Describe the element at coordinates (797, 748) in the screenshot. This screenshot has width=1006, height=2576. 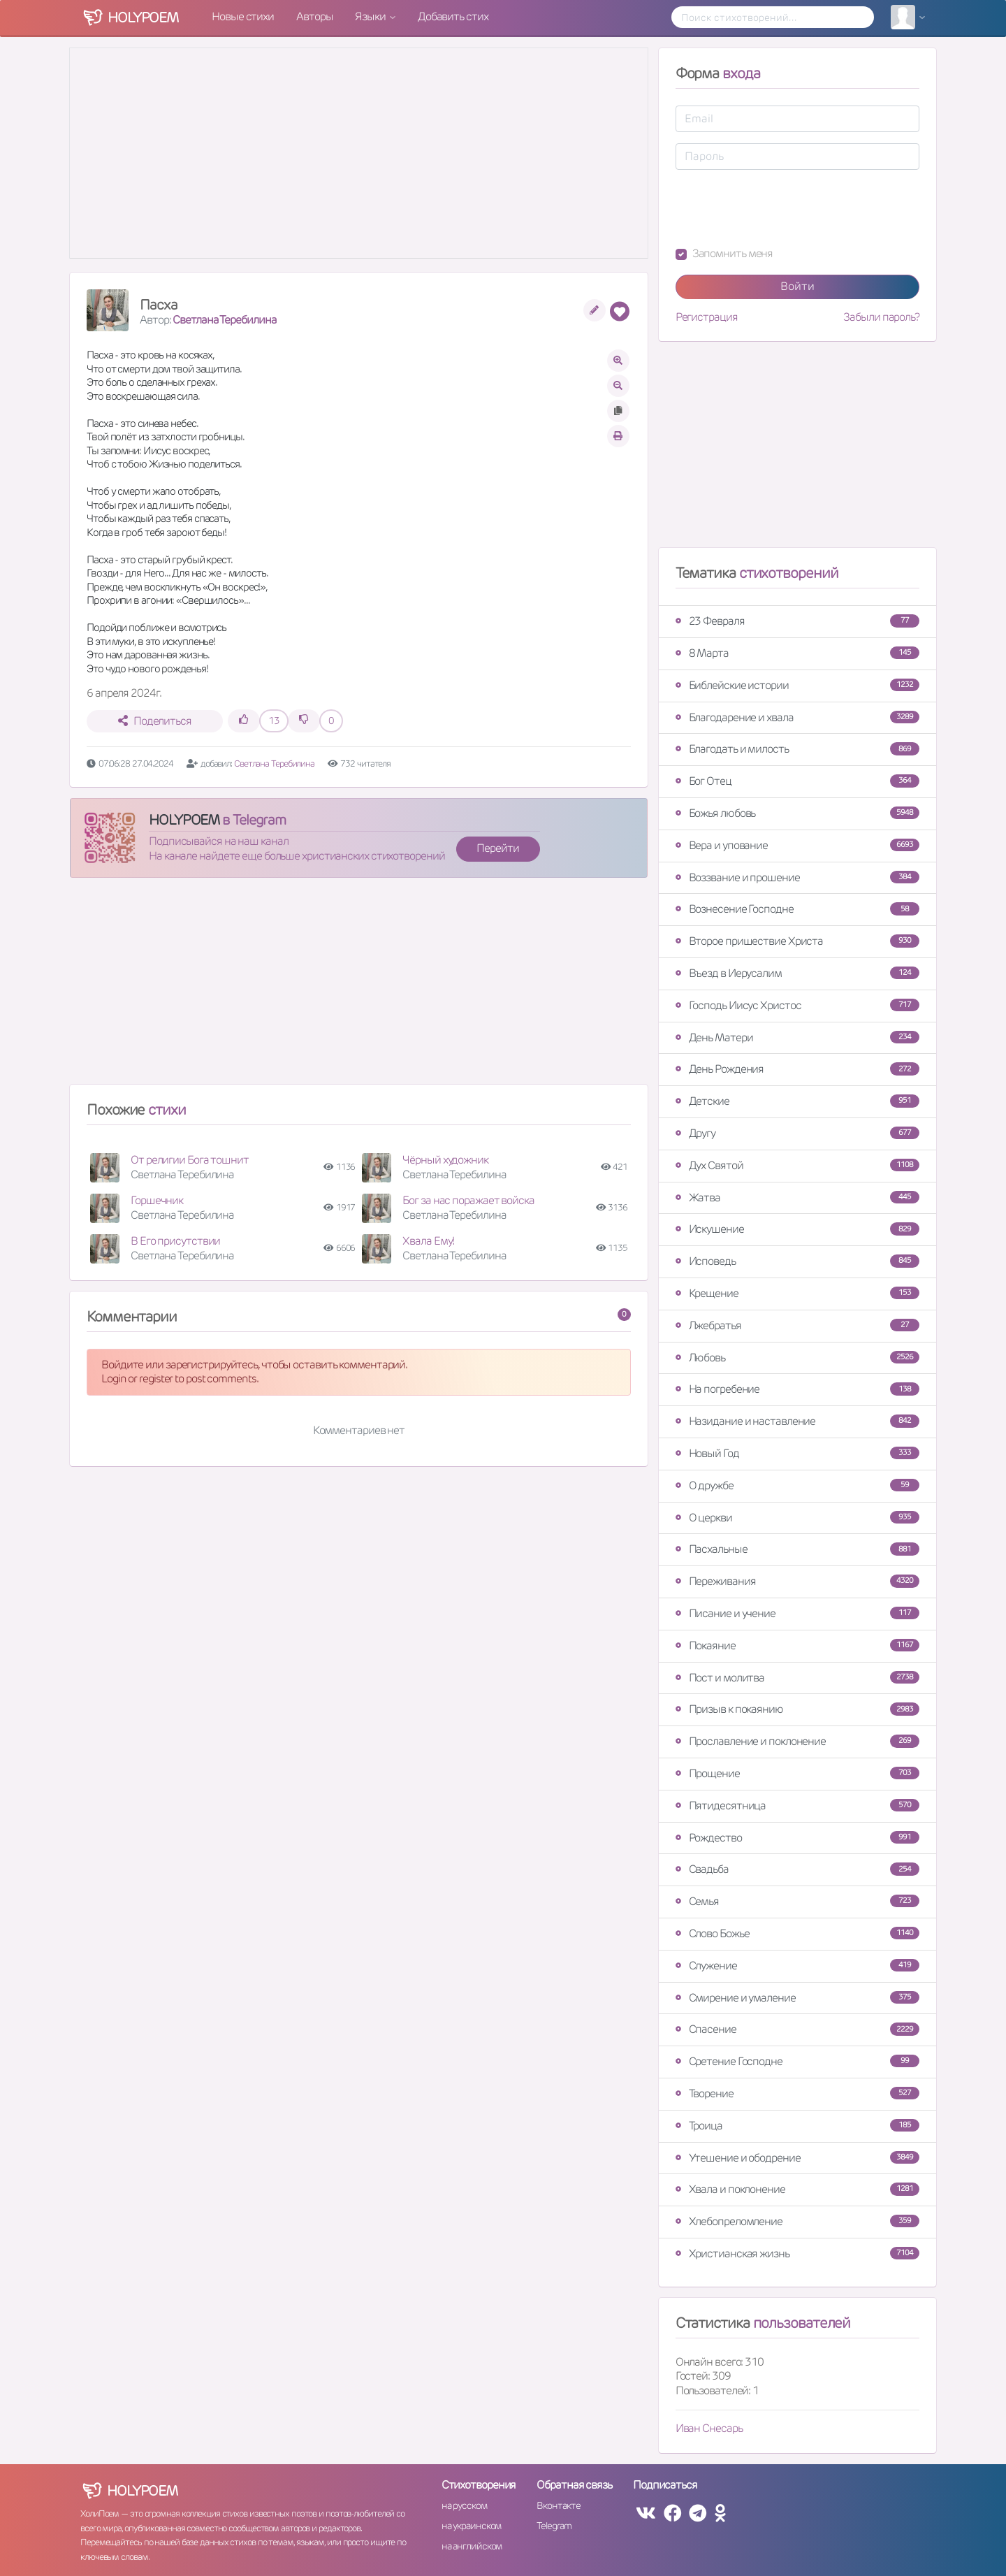
I see `Благодать и милость` at that location.